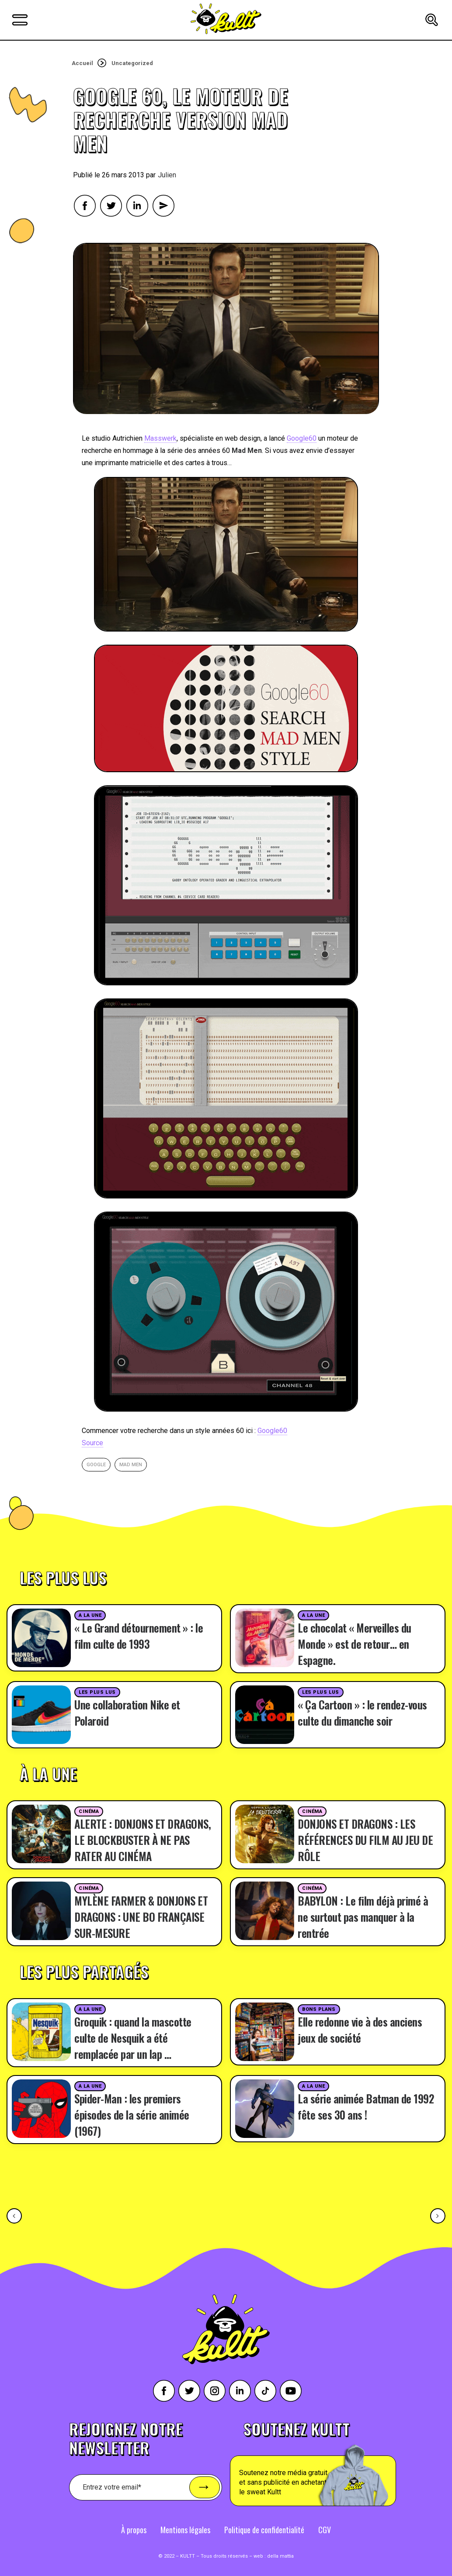 The height and width of the screenshot is (2576, 452). What do you see at coordinates (319, 2009) in the screenshot?
I see `Bons plans` at bounding box center [319, 2009].